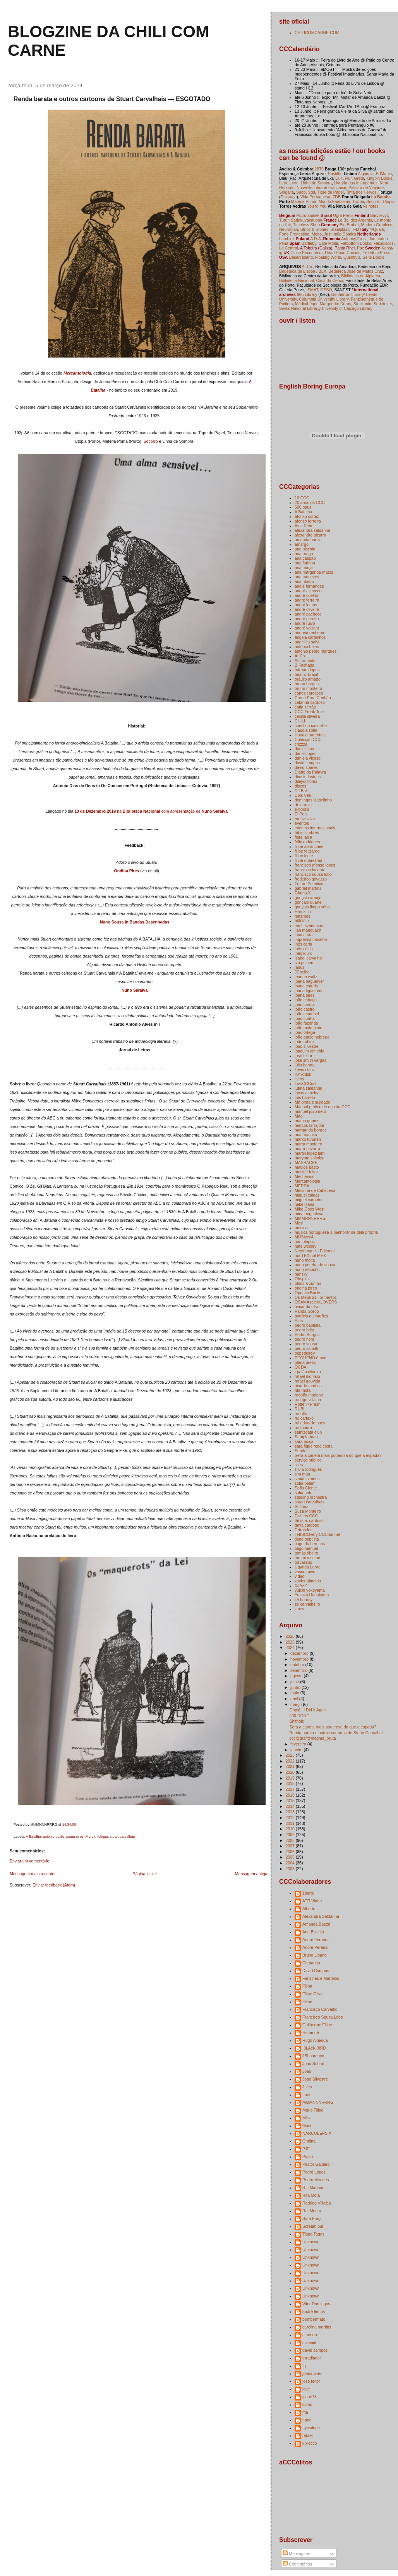 This screenshot has height=2576, width=398. Describe the element at coordinates (304, 1004) in the screenshot. I see `joão carola` at that location.